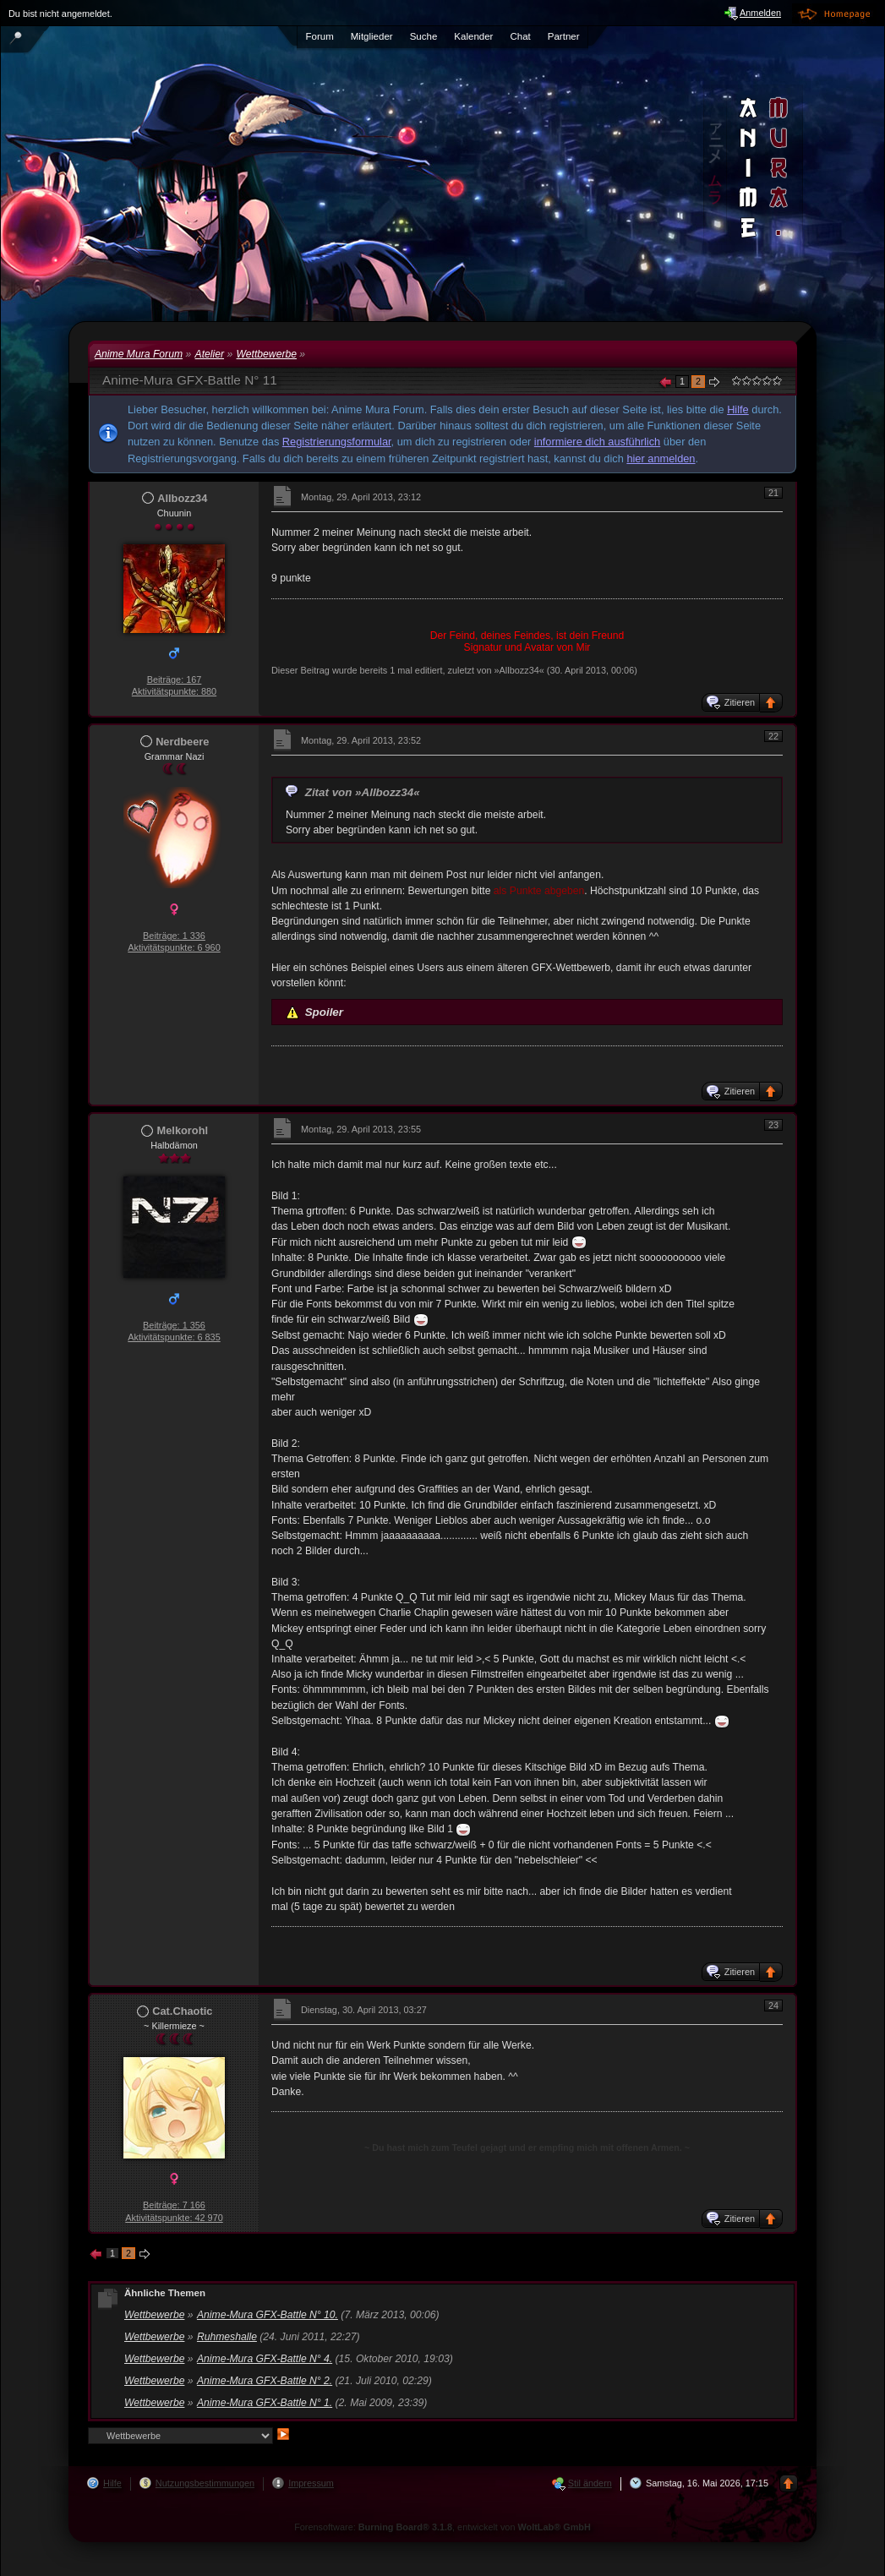  I want to click on Aktivitätspunkte: 42 970, so click(173, 2218).